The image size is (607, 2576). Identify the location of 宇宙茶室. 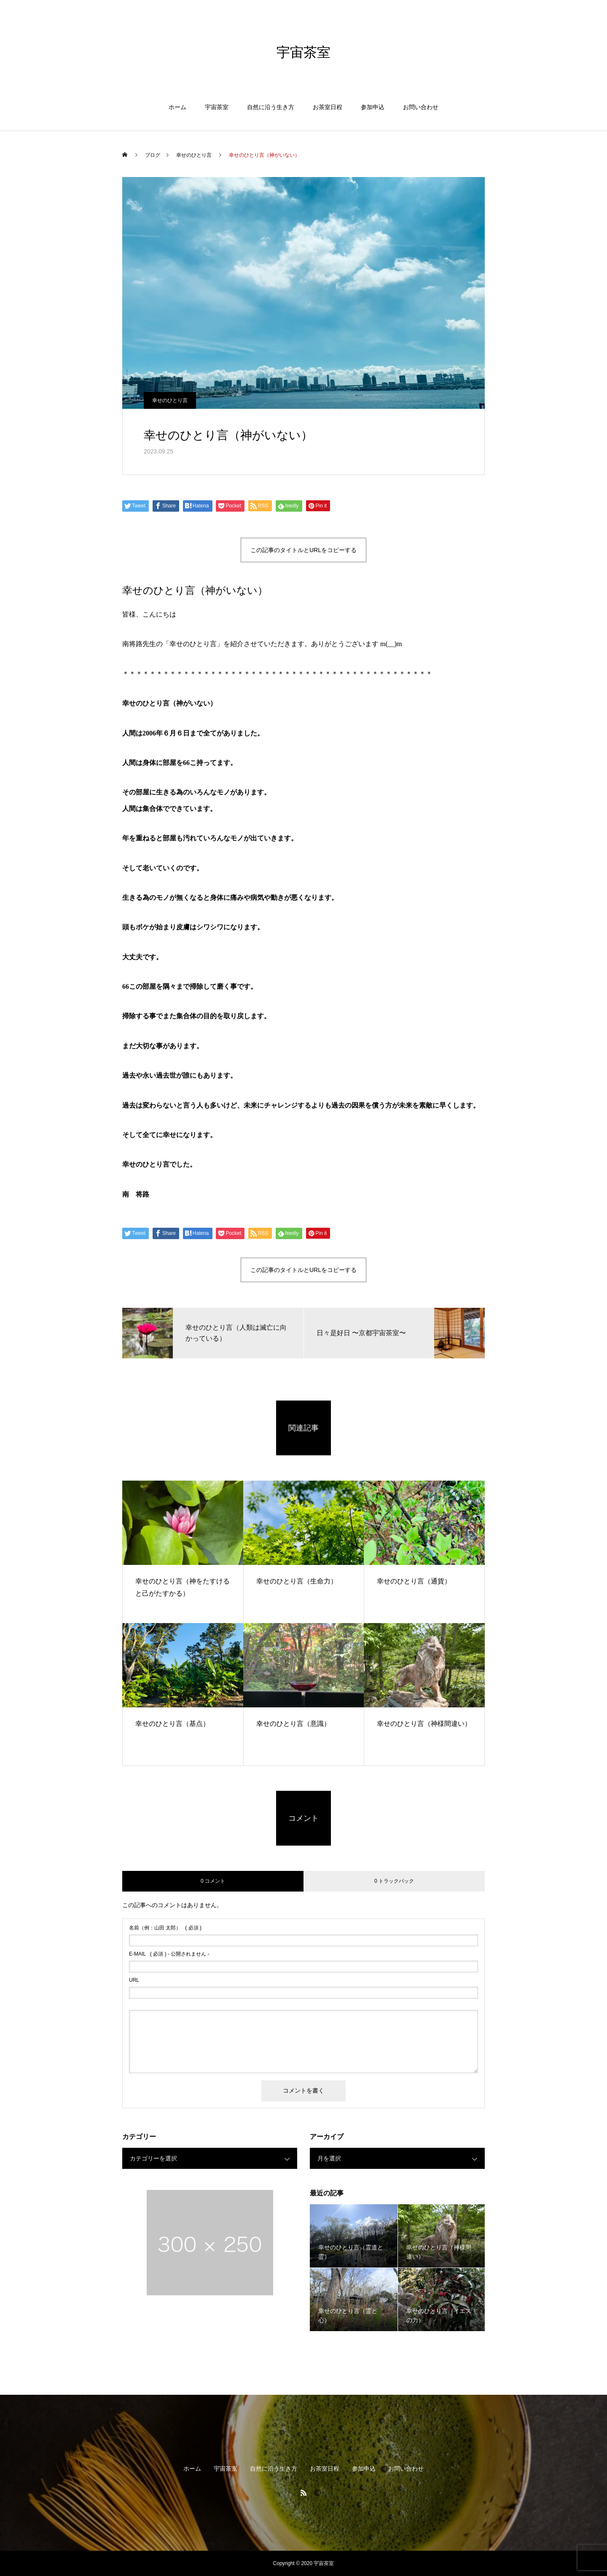
(216, 107).